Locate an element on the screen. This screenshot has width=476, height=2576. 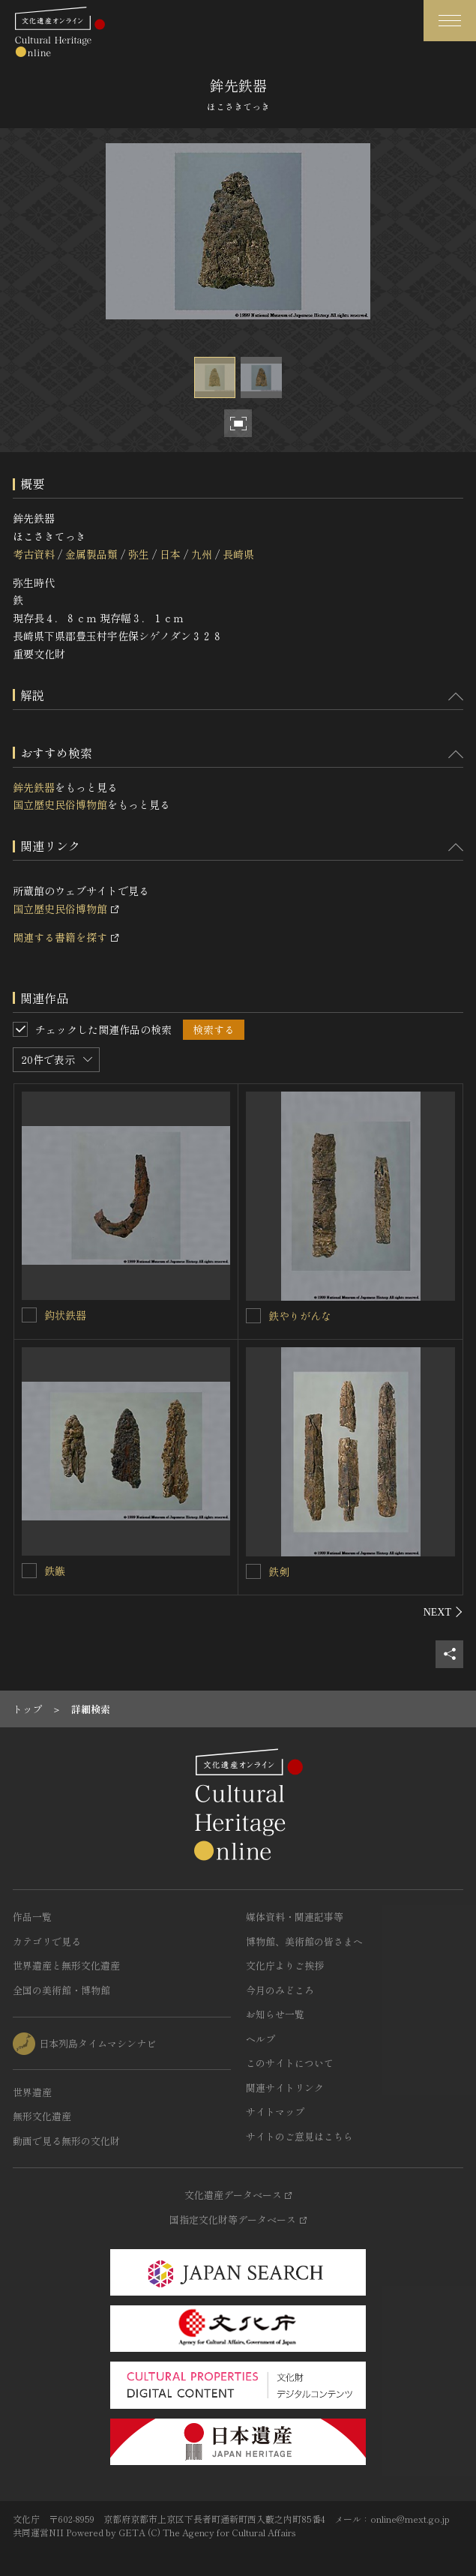
[鉄やりがんなを連想検索の対象にする] is located at coordinates (253, 1315).